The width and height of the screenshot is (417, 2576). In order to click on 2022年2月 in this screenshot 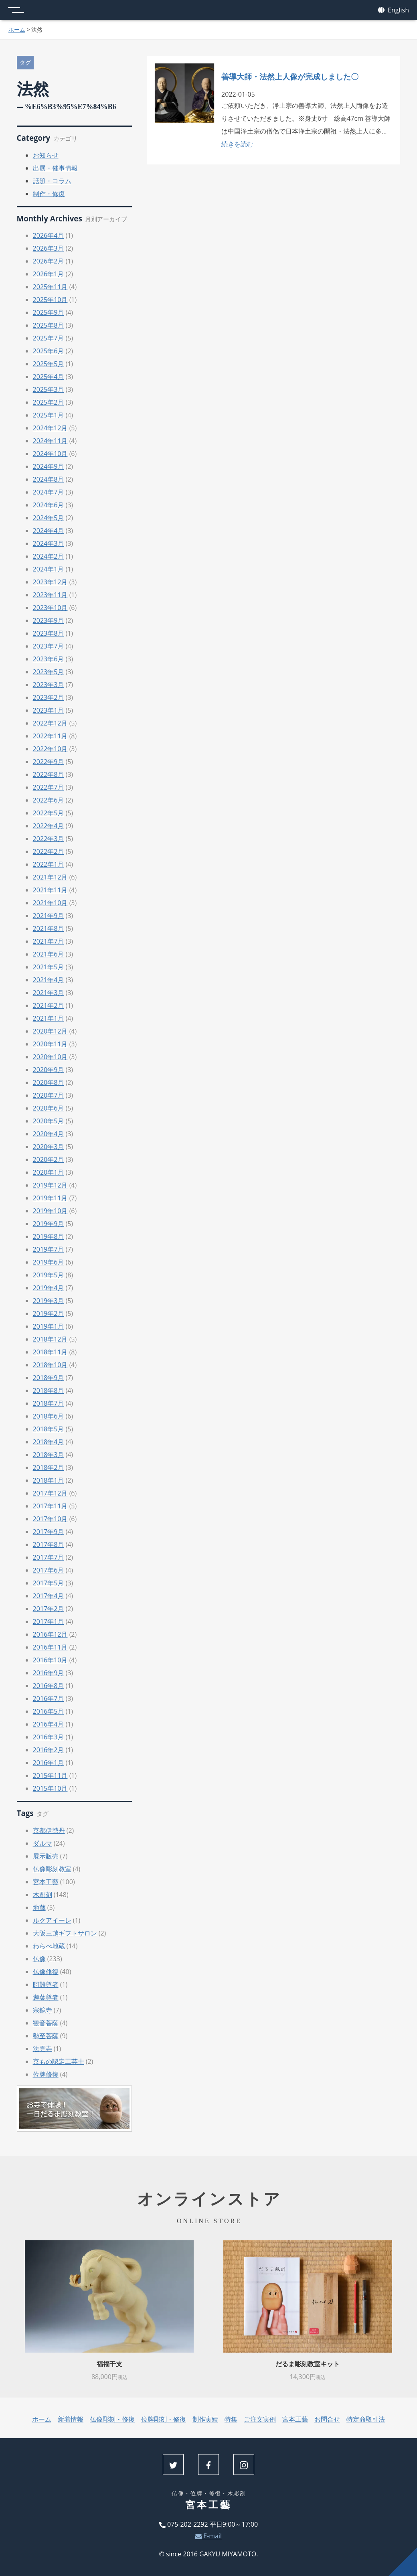, I will do `click(48, 851)`.